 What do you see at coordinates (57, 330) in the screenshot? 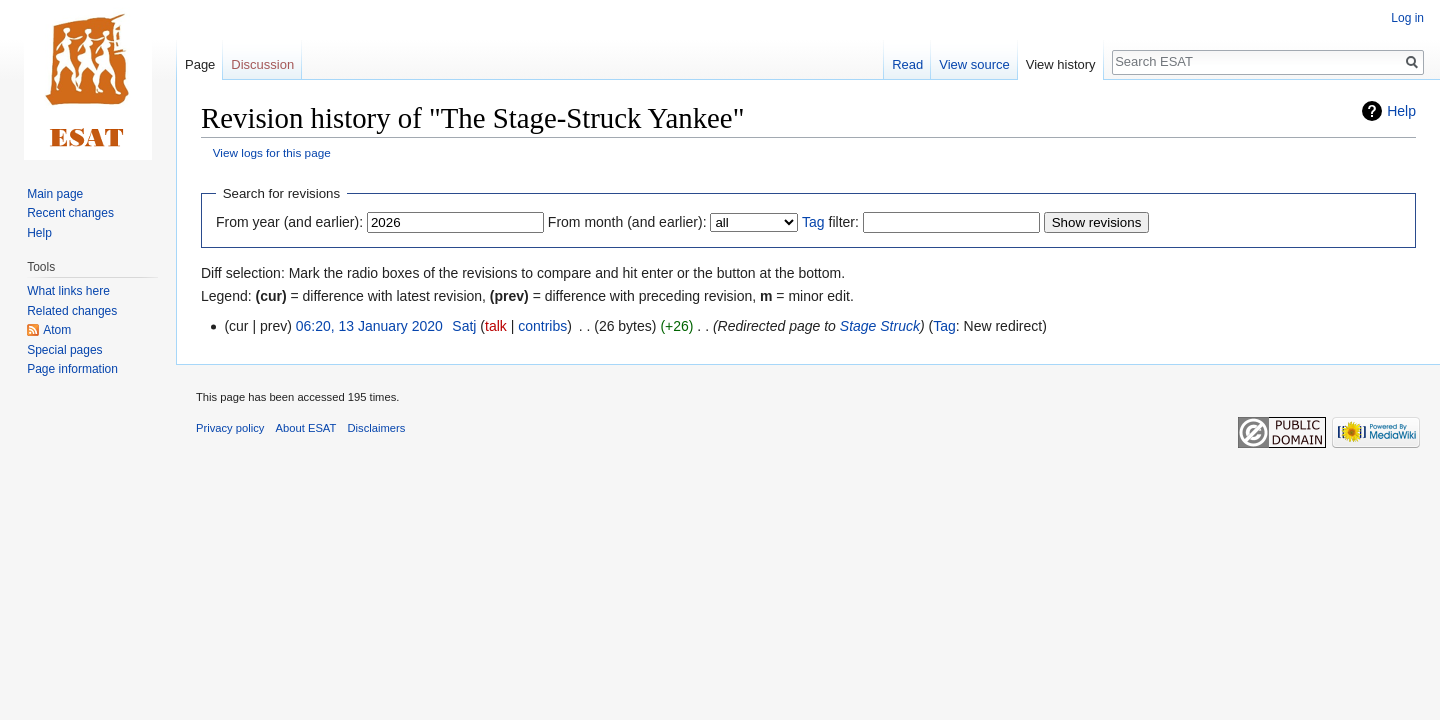
I see `Atom` at bounding box center [57, 330].